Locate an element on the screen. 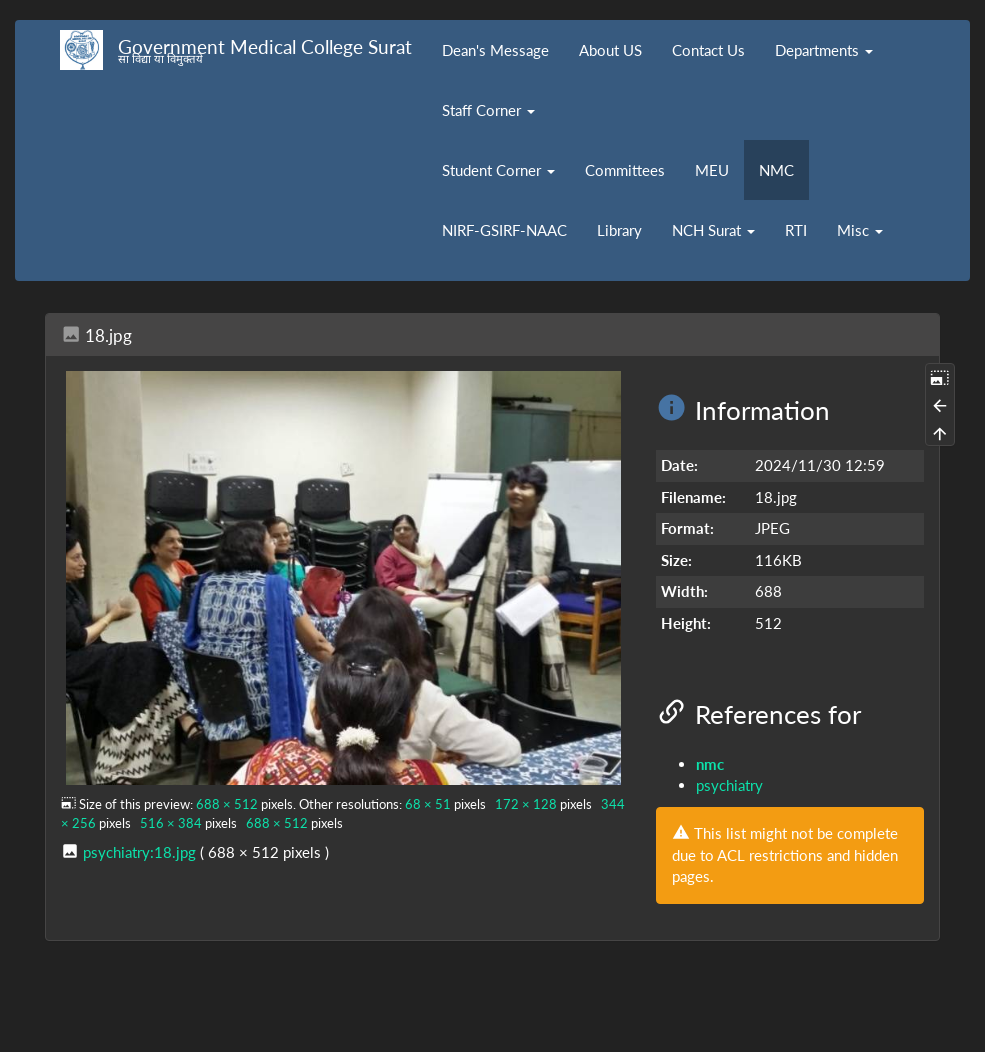 The height and width of the screenshot is (1052, 985). Staff Corner [button] is located at coordinates (488, 110).